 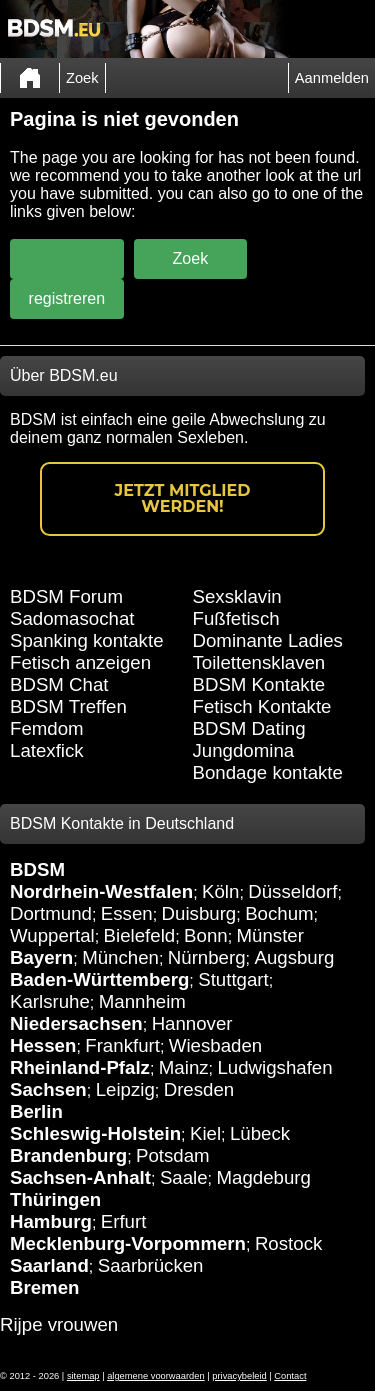 What do you see at coordinates (279, 913) in the screenshot?
I see `Bochum` at bounding box center [279, 913].